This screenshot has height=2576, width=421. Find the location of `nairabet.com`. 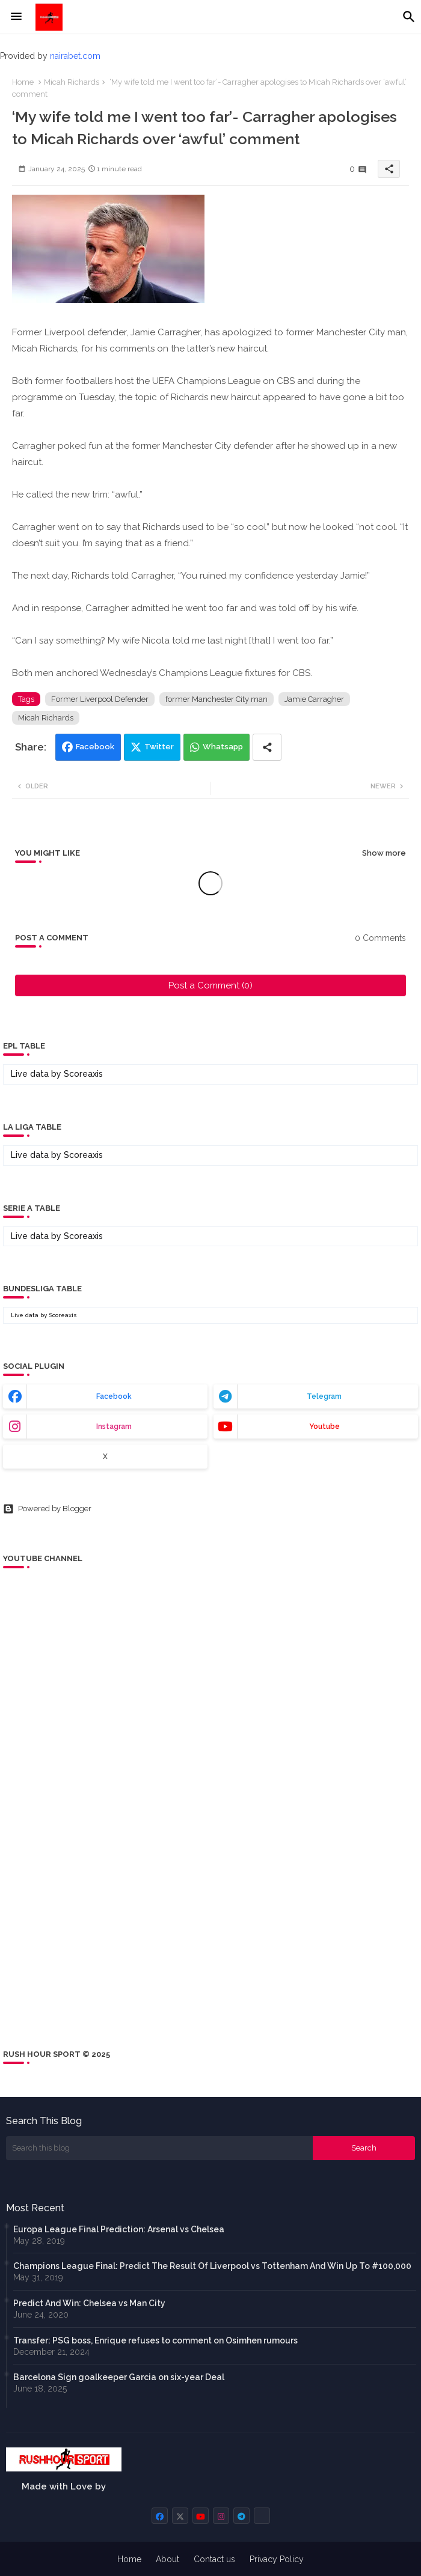

nairabet.com is located at coordinates (75, 56).